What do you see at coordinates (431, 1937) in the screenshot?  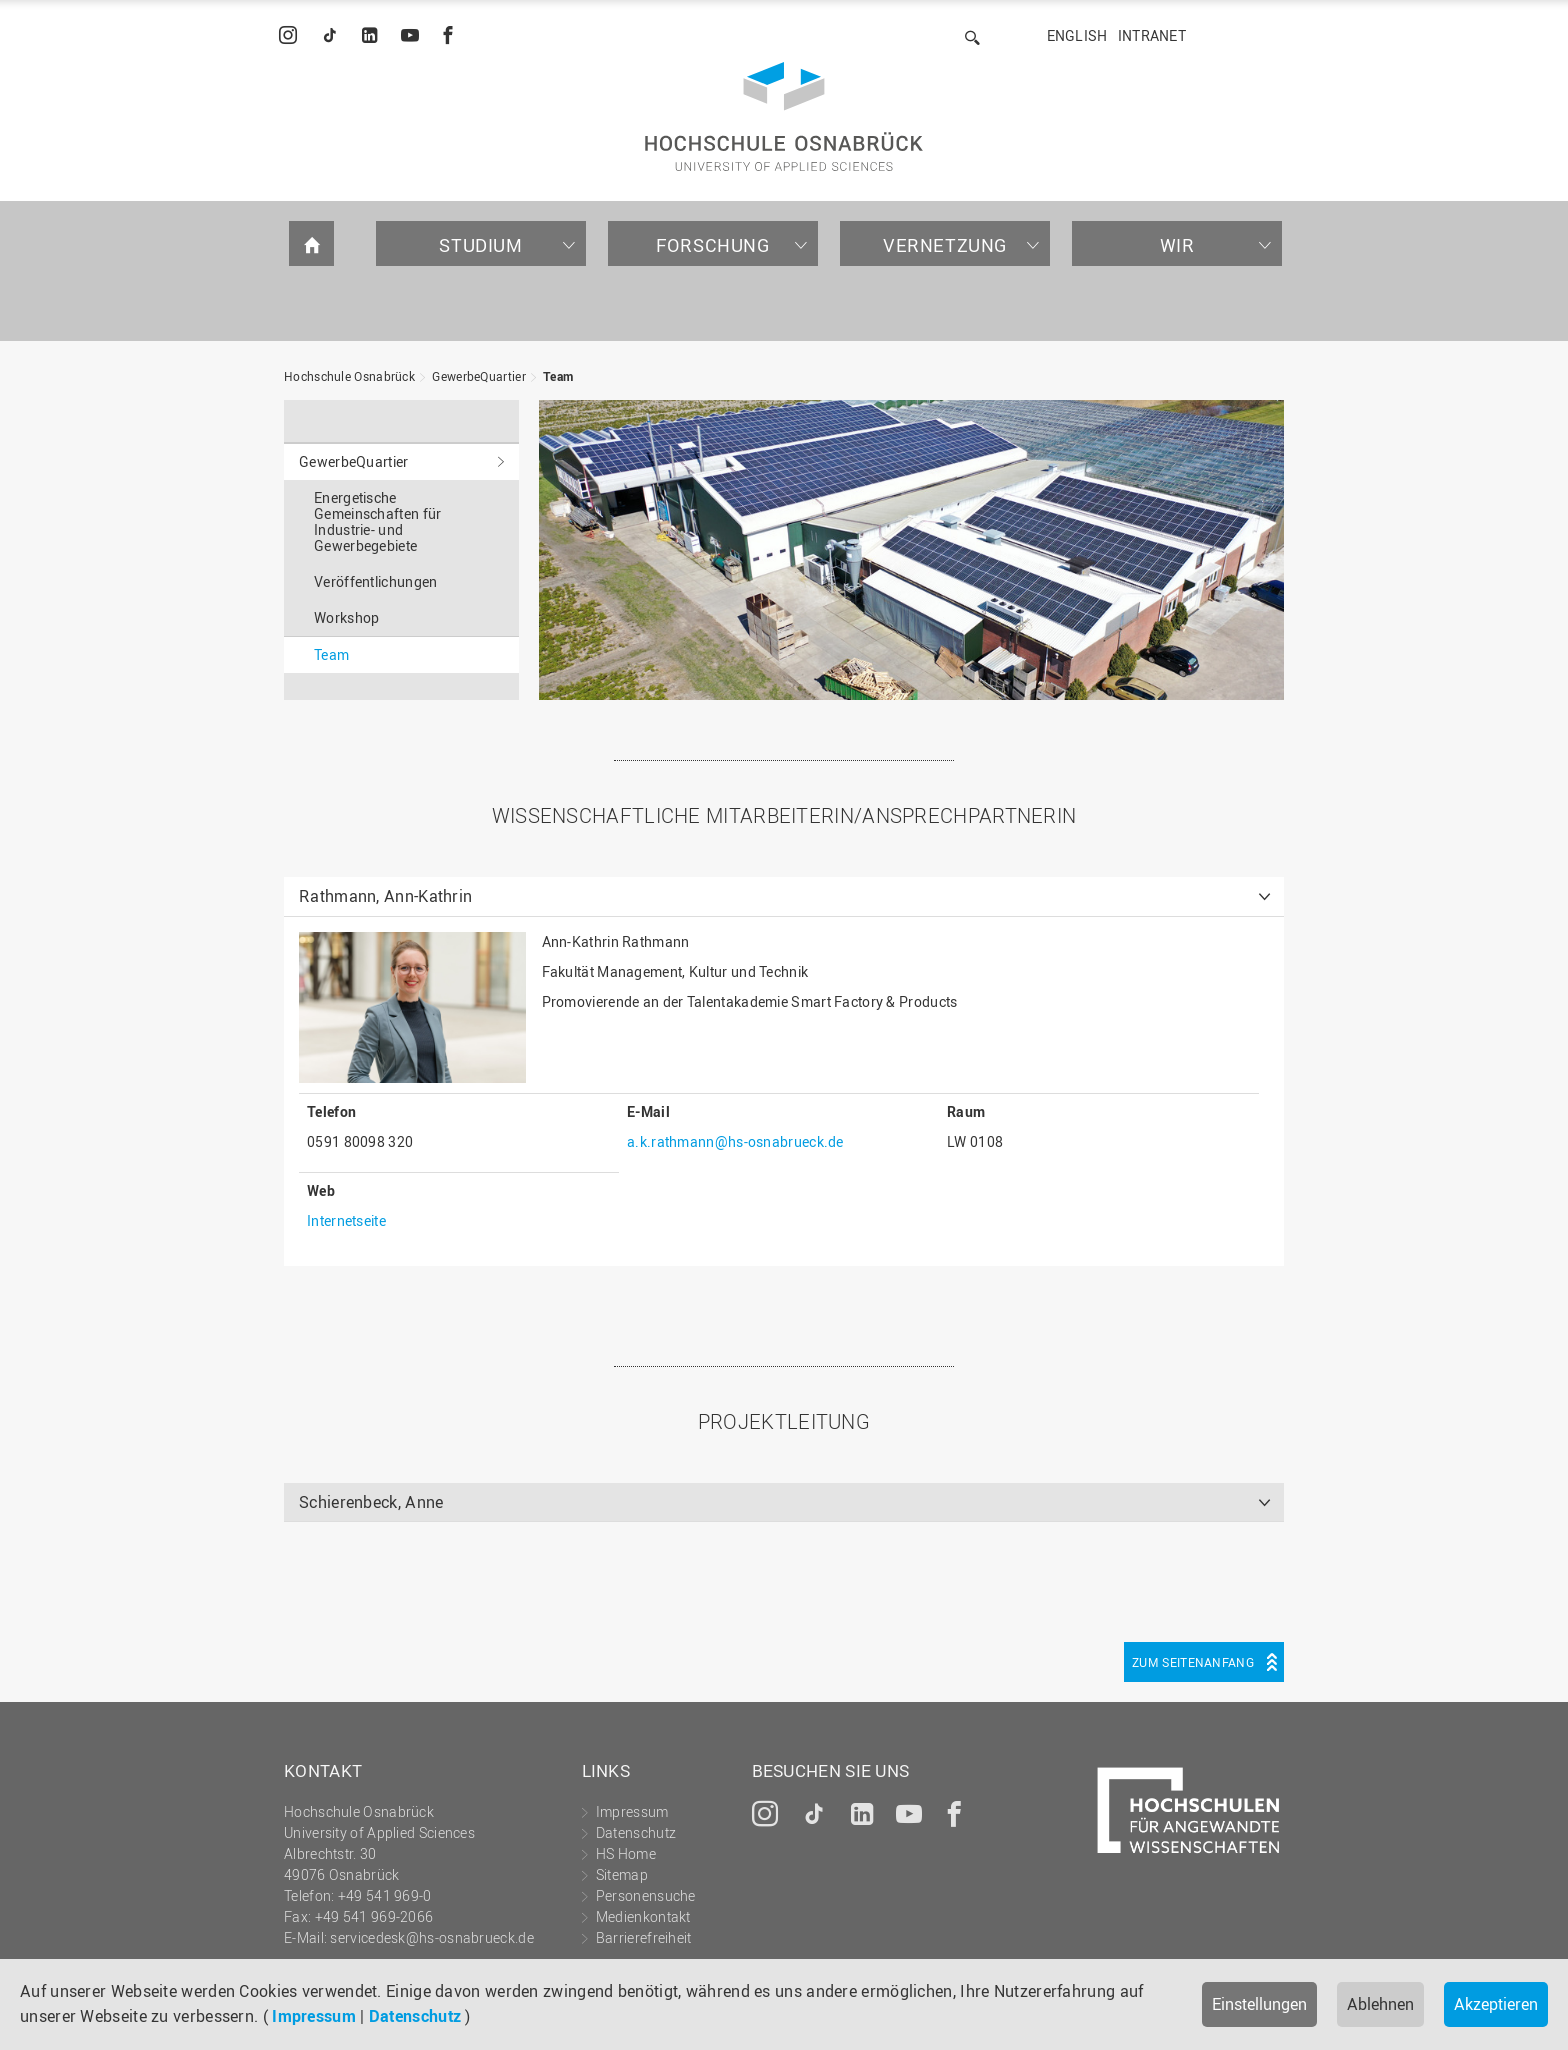 I see `servicedesk@hs-osnabrueck.de` at bounding box center [431, 1937].